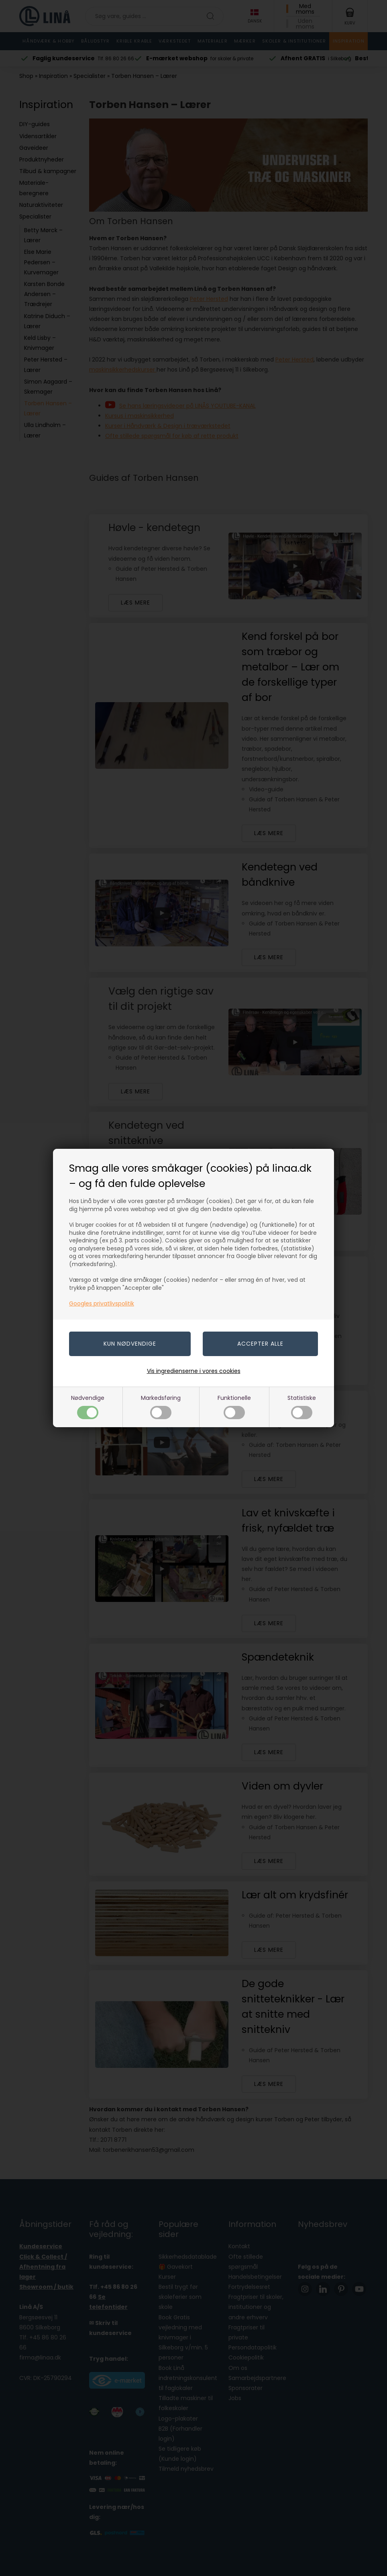 The height and width of the screenshot is (2576, 387). Describe the element at coordinates (101, 1303) in the screenshot. I see `Googles privatlivspolitik` at that location.